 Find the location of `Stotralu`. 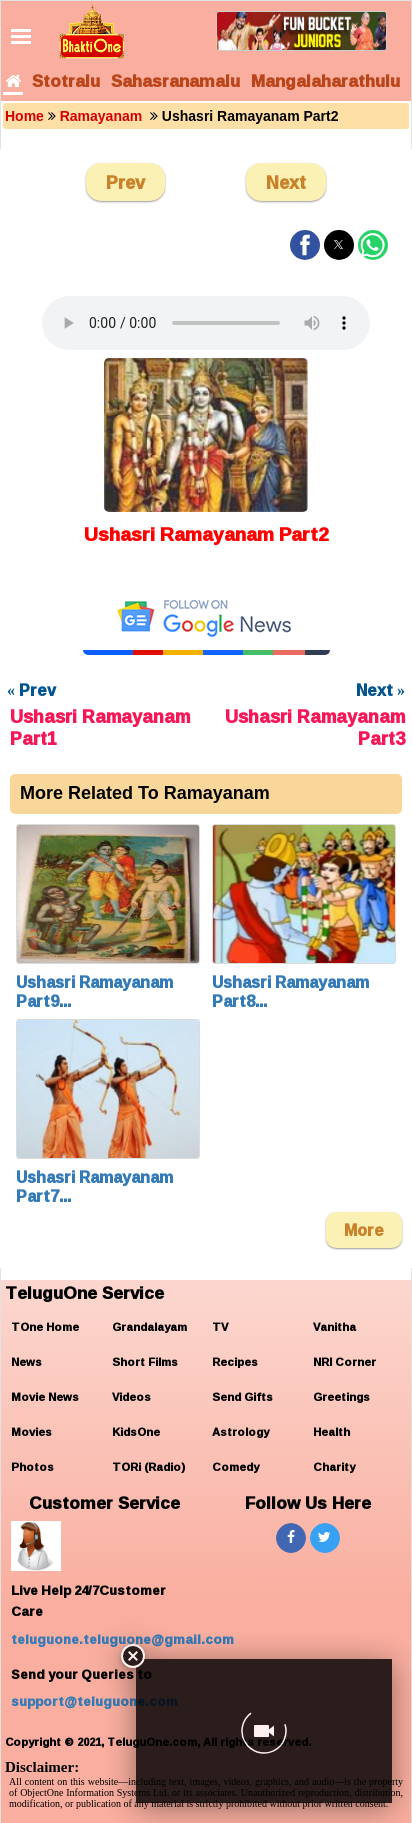

Stotralu is located at coordinates (66, 80).